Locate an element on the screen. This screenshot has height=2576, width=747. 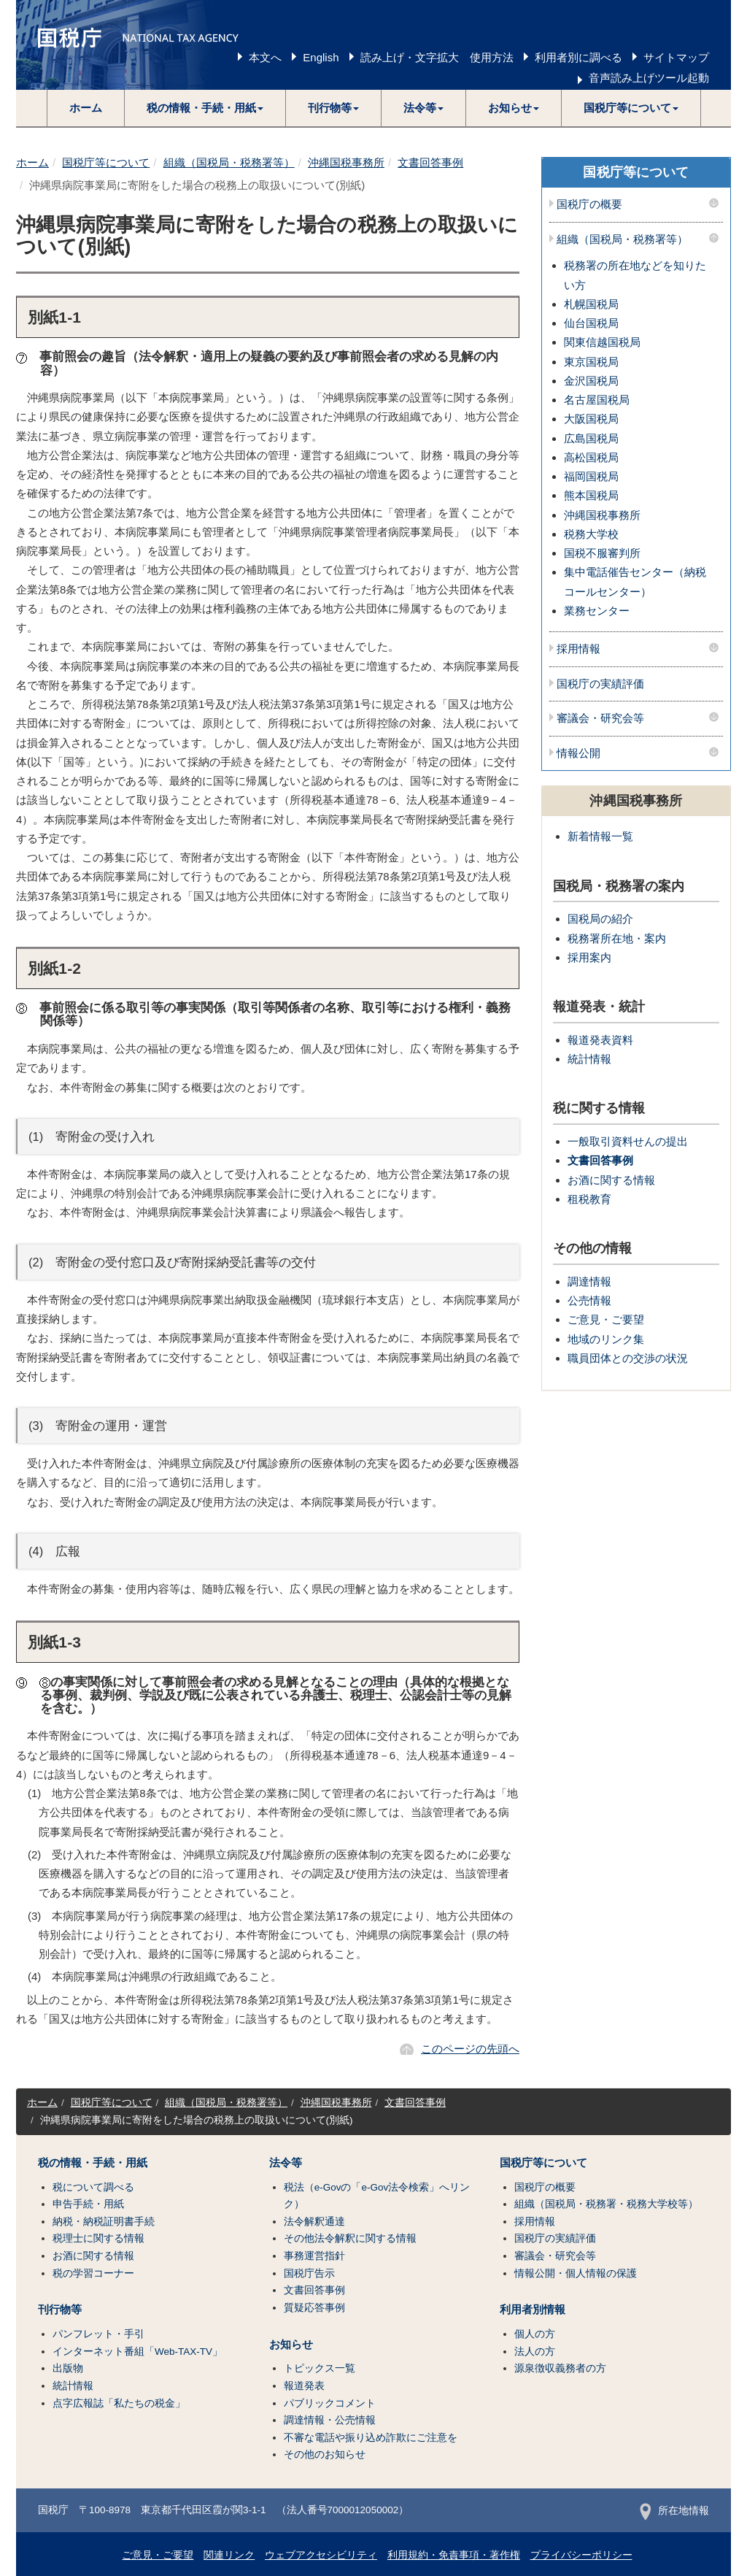
読み上げ・文字拡大 使用方法 is located at coordinates (437, 57).